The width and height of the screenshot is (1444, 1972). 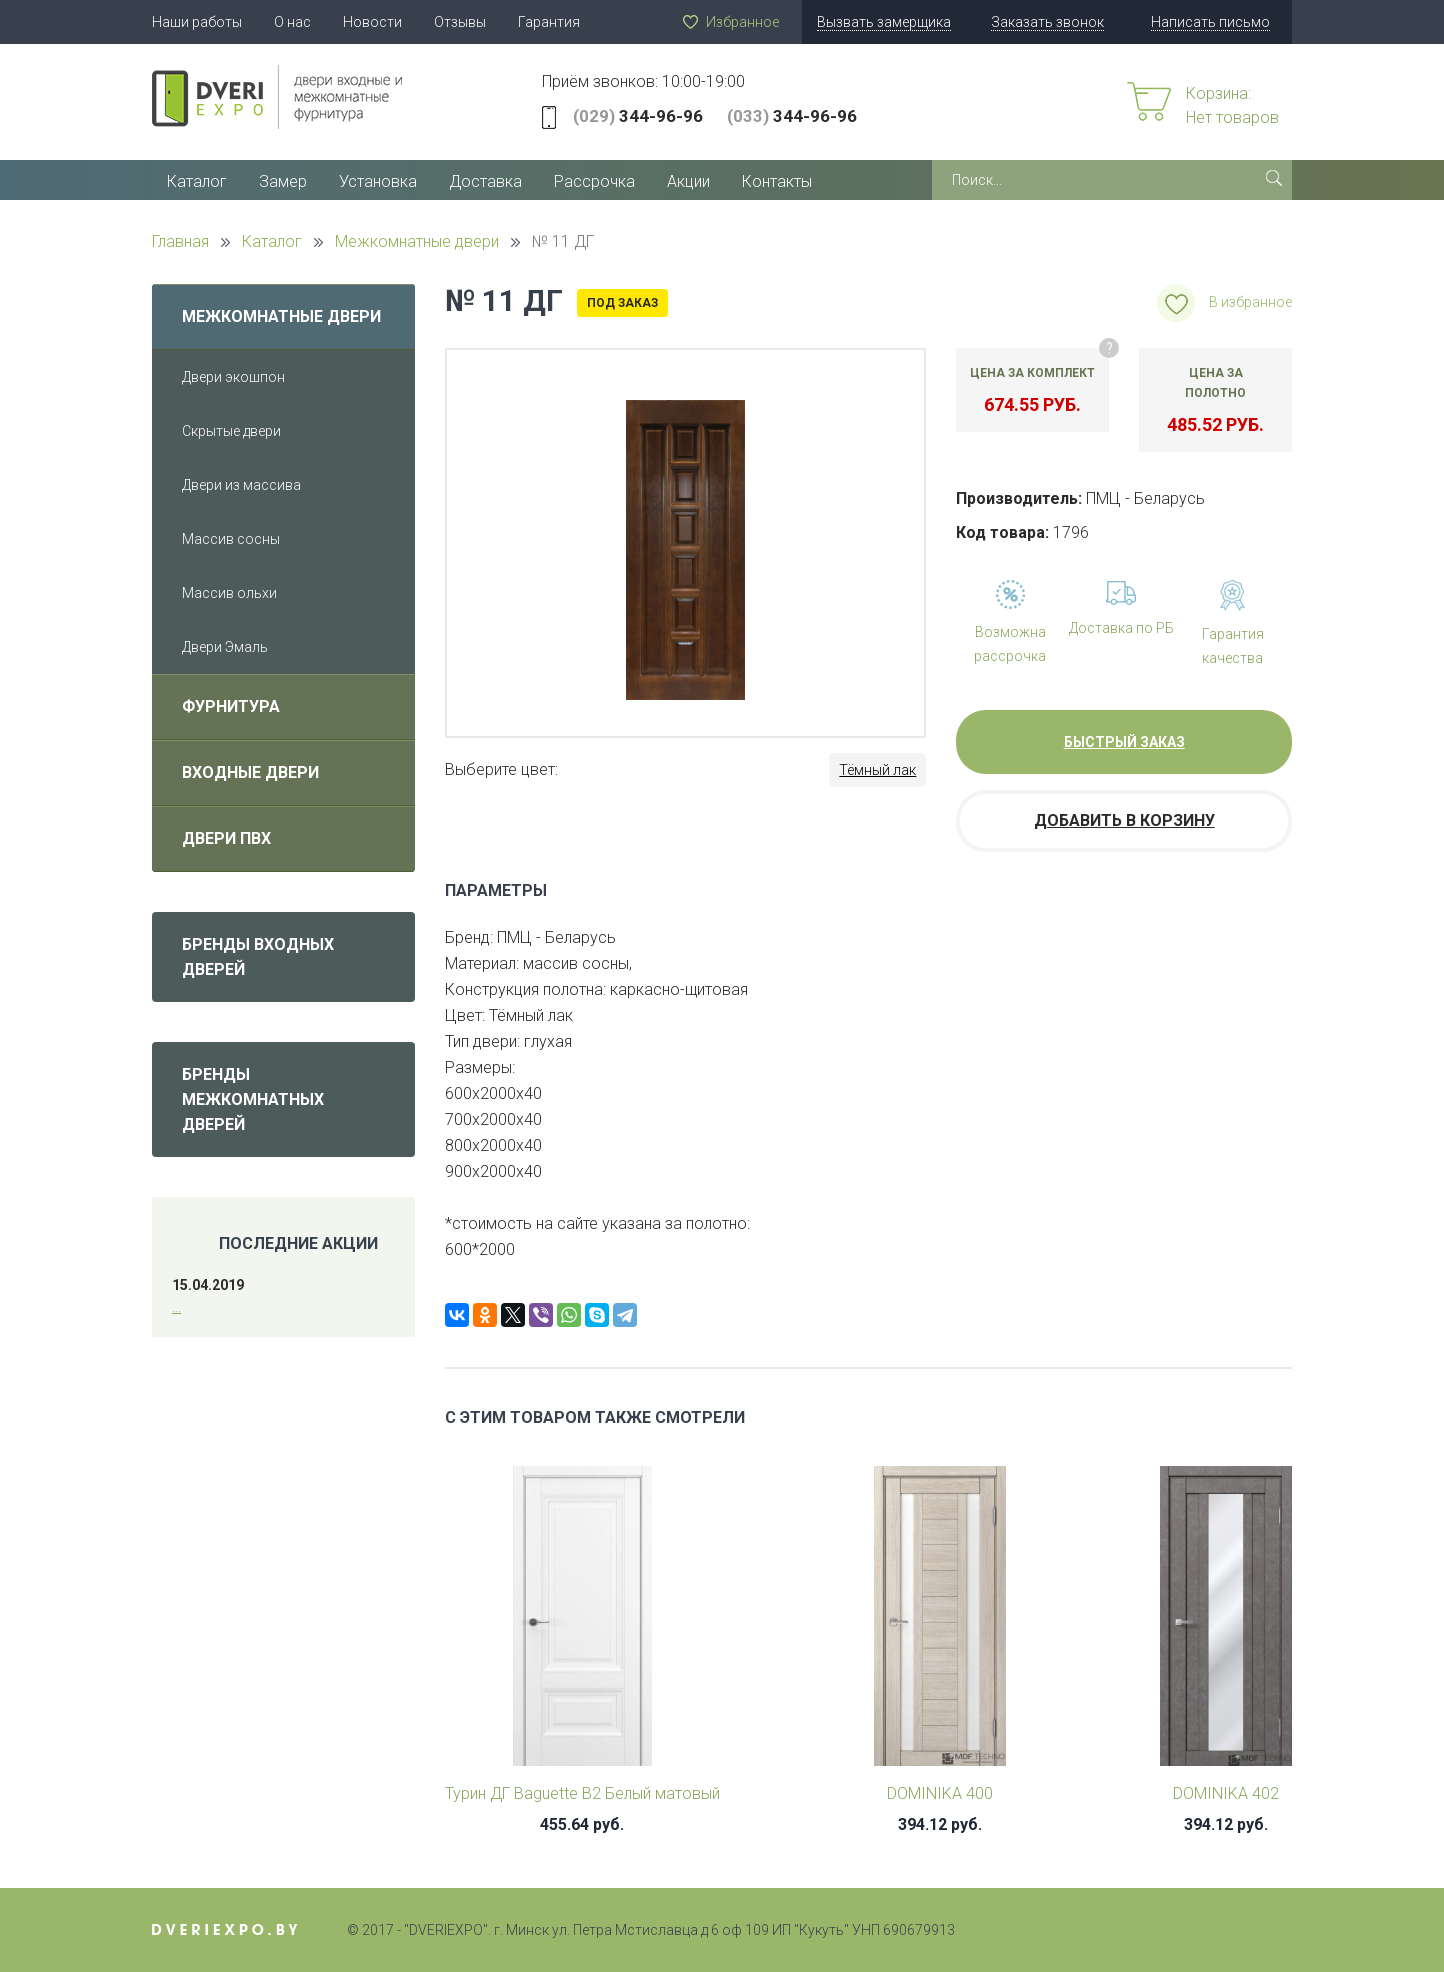 What do you see at coordinates (1124, 742) in the screenshot?
I see `Быстрый заказ` at bounding box center [1124, 742].